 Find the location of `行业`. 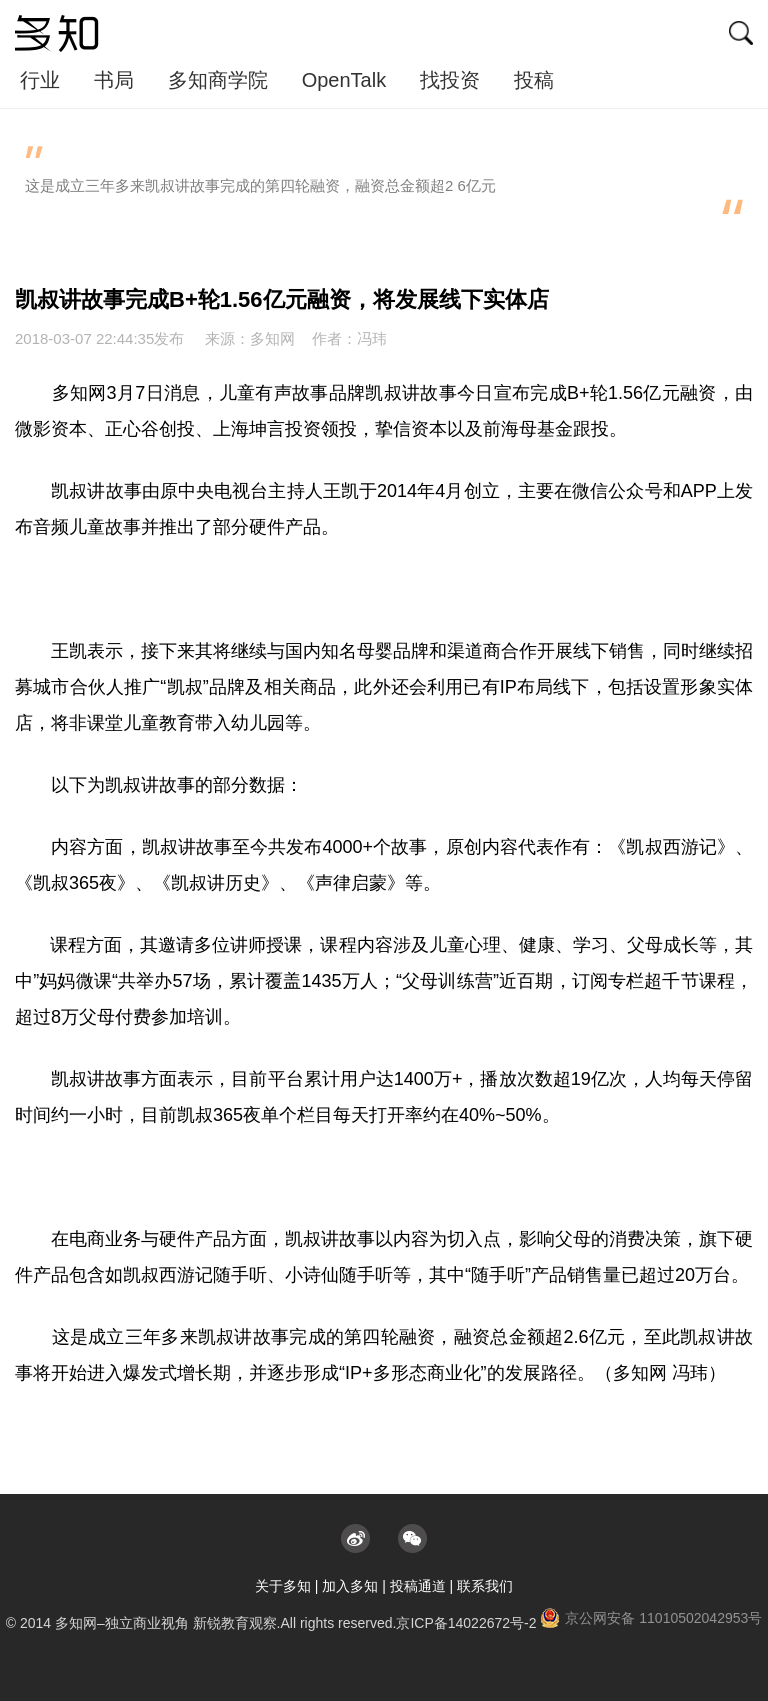

行业 is located at coordinates (40, 80).